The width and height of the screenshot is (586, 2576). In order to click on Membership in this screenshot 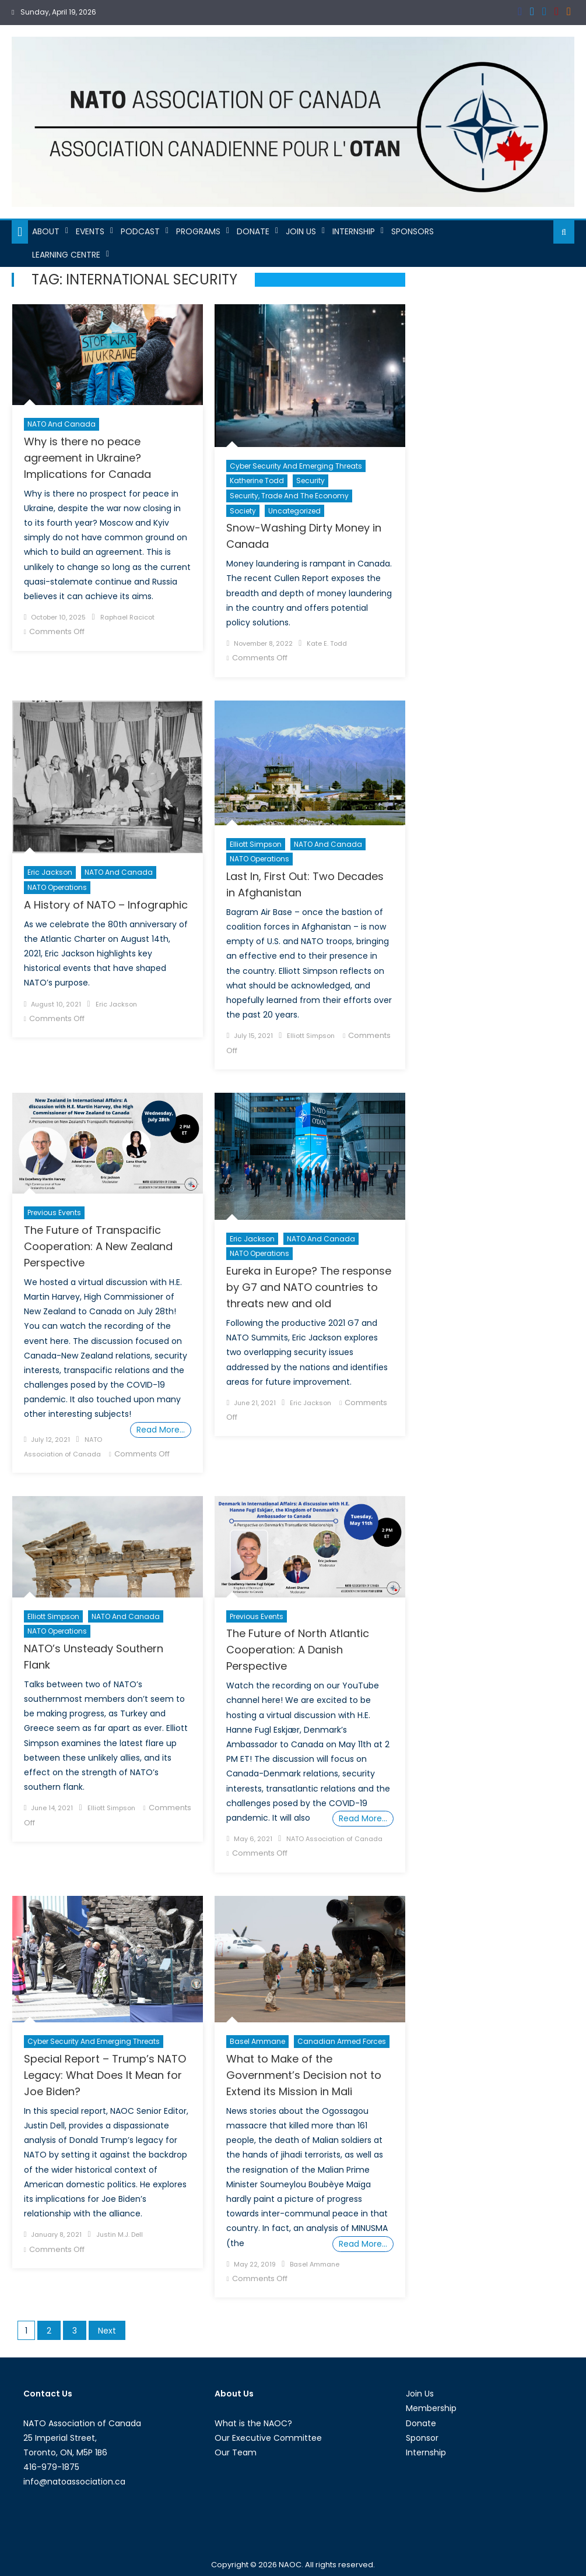, I will do `click(431, 2408)`.